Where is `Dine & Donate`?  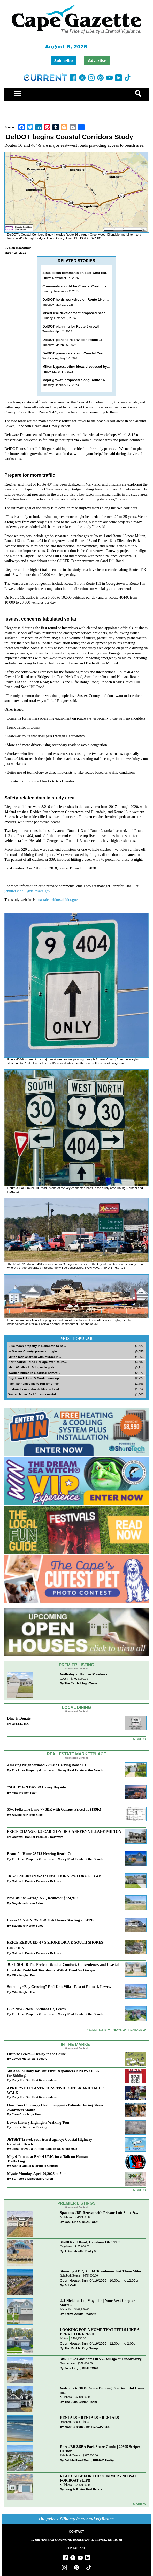 Dine & Donate is located at coordinates (18, 1718).